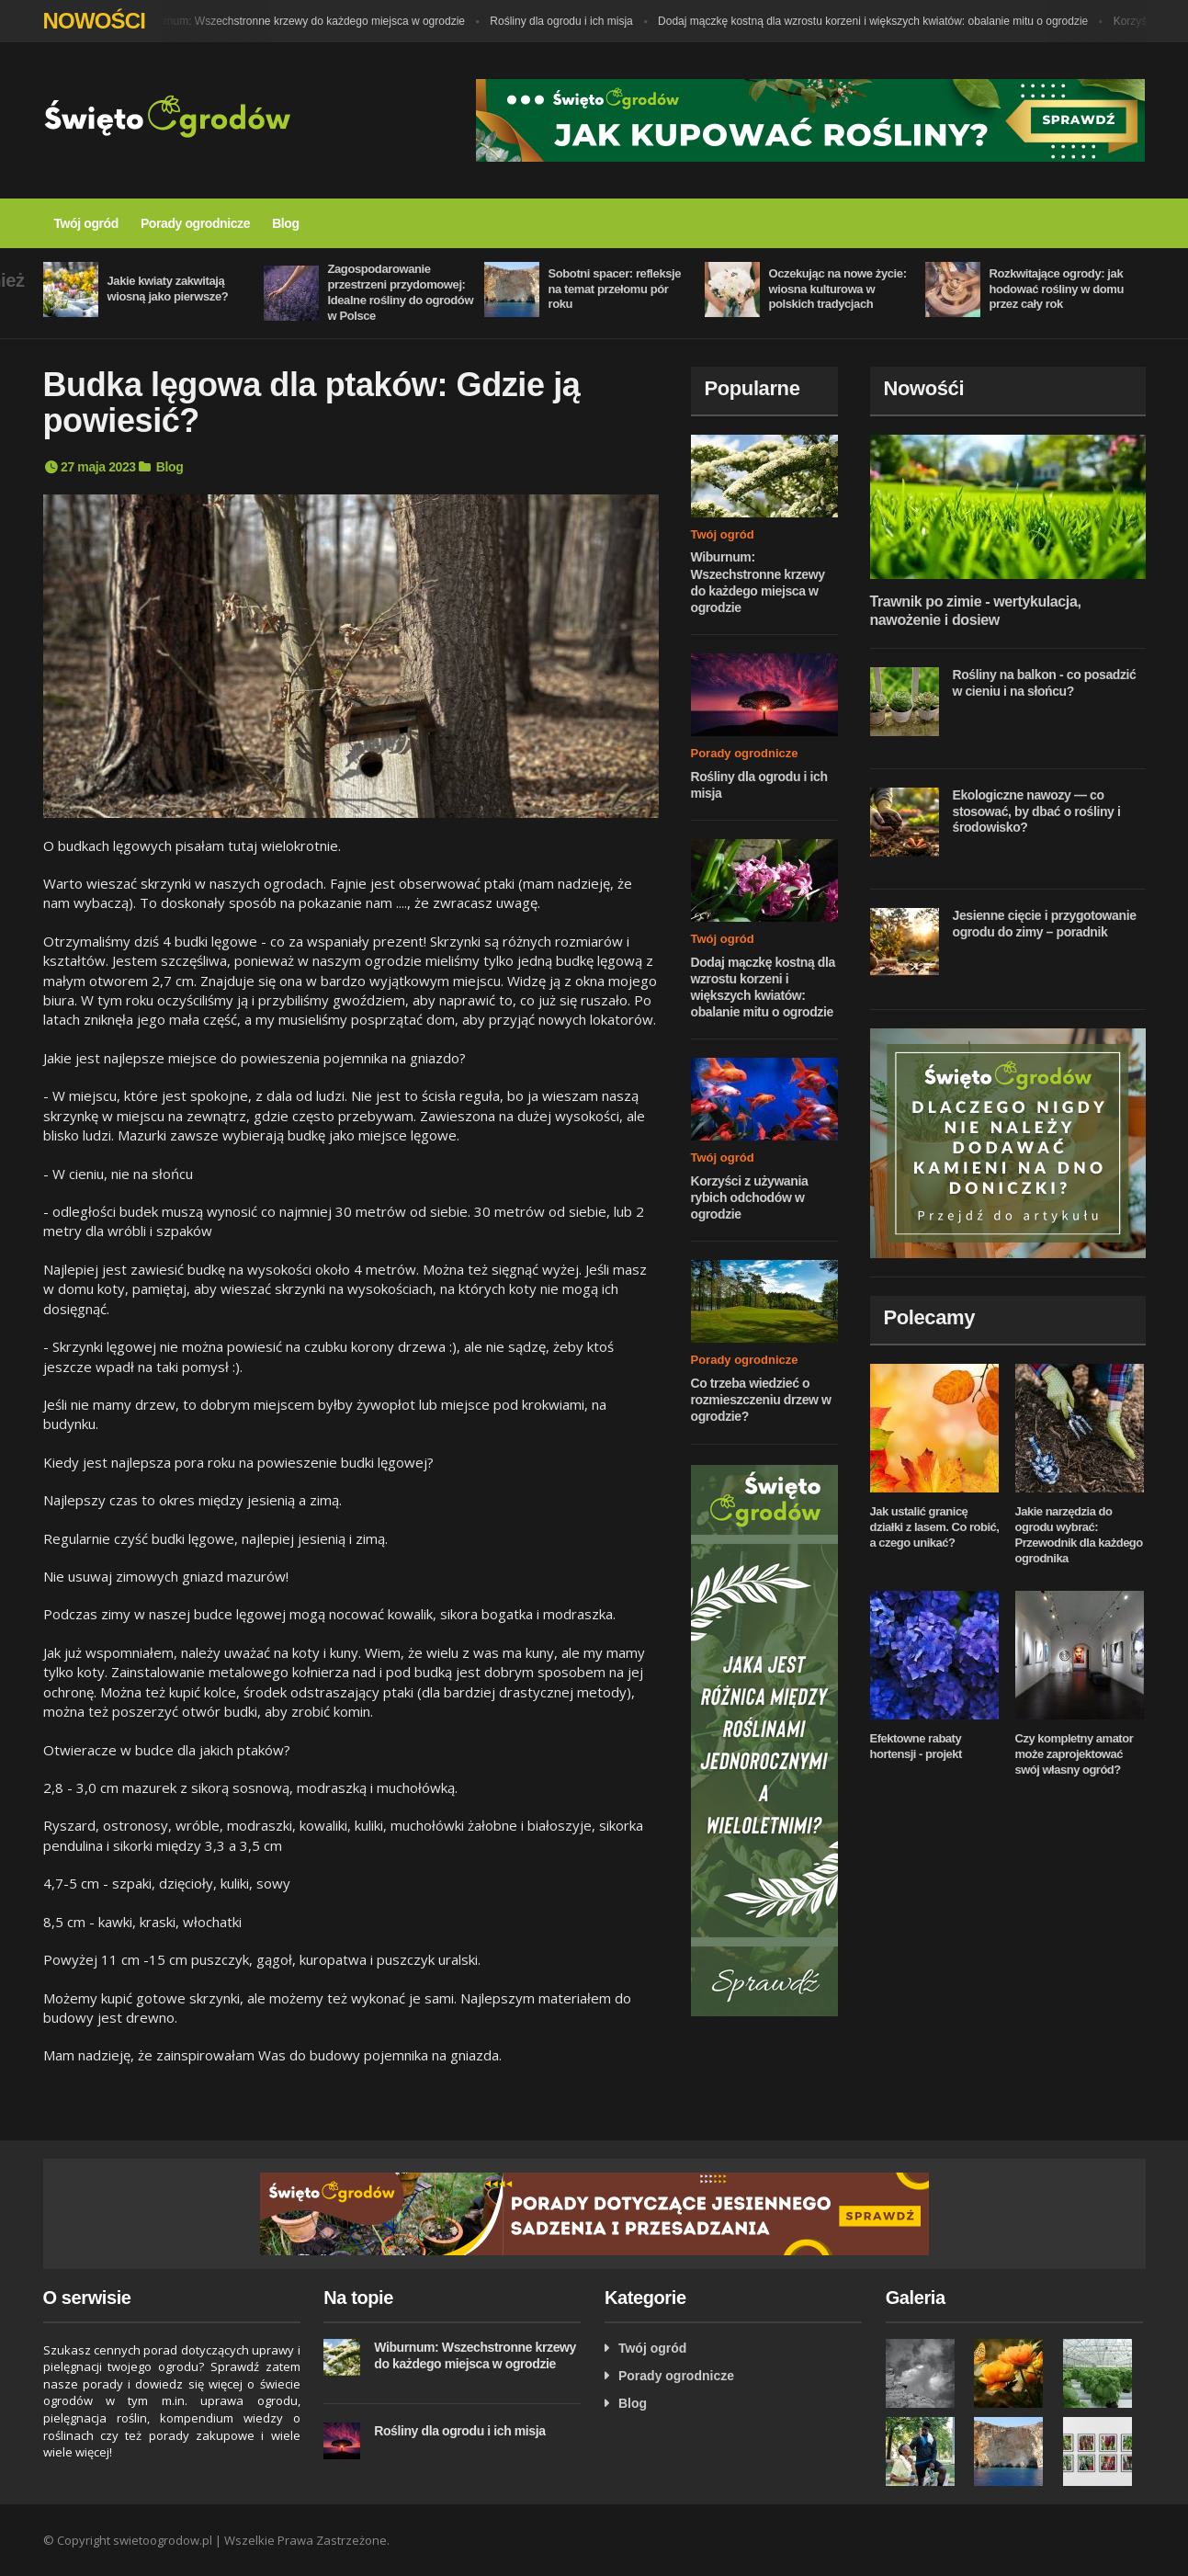 The height and width of the screenshot is (2576, 1188). Describe the element at coordinates (615, 289) in the screenshot. I see `Sobotni spacer: refleksje na temat przełomu pór roku` at that location.